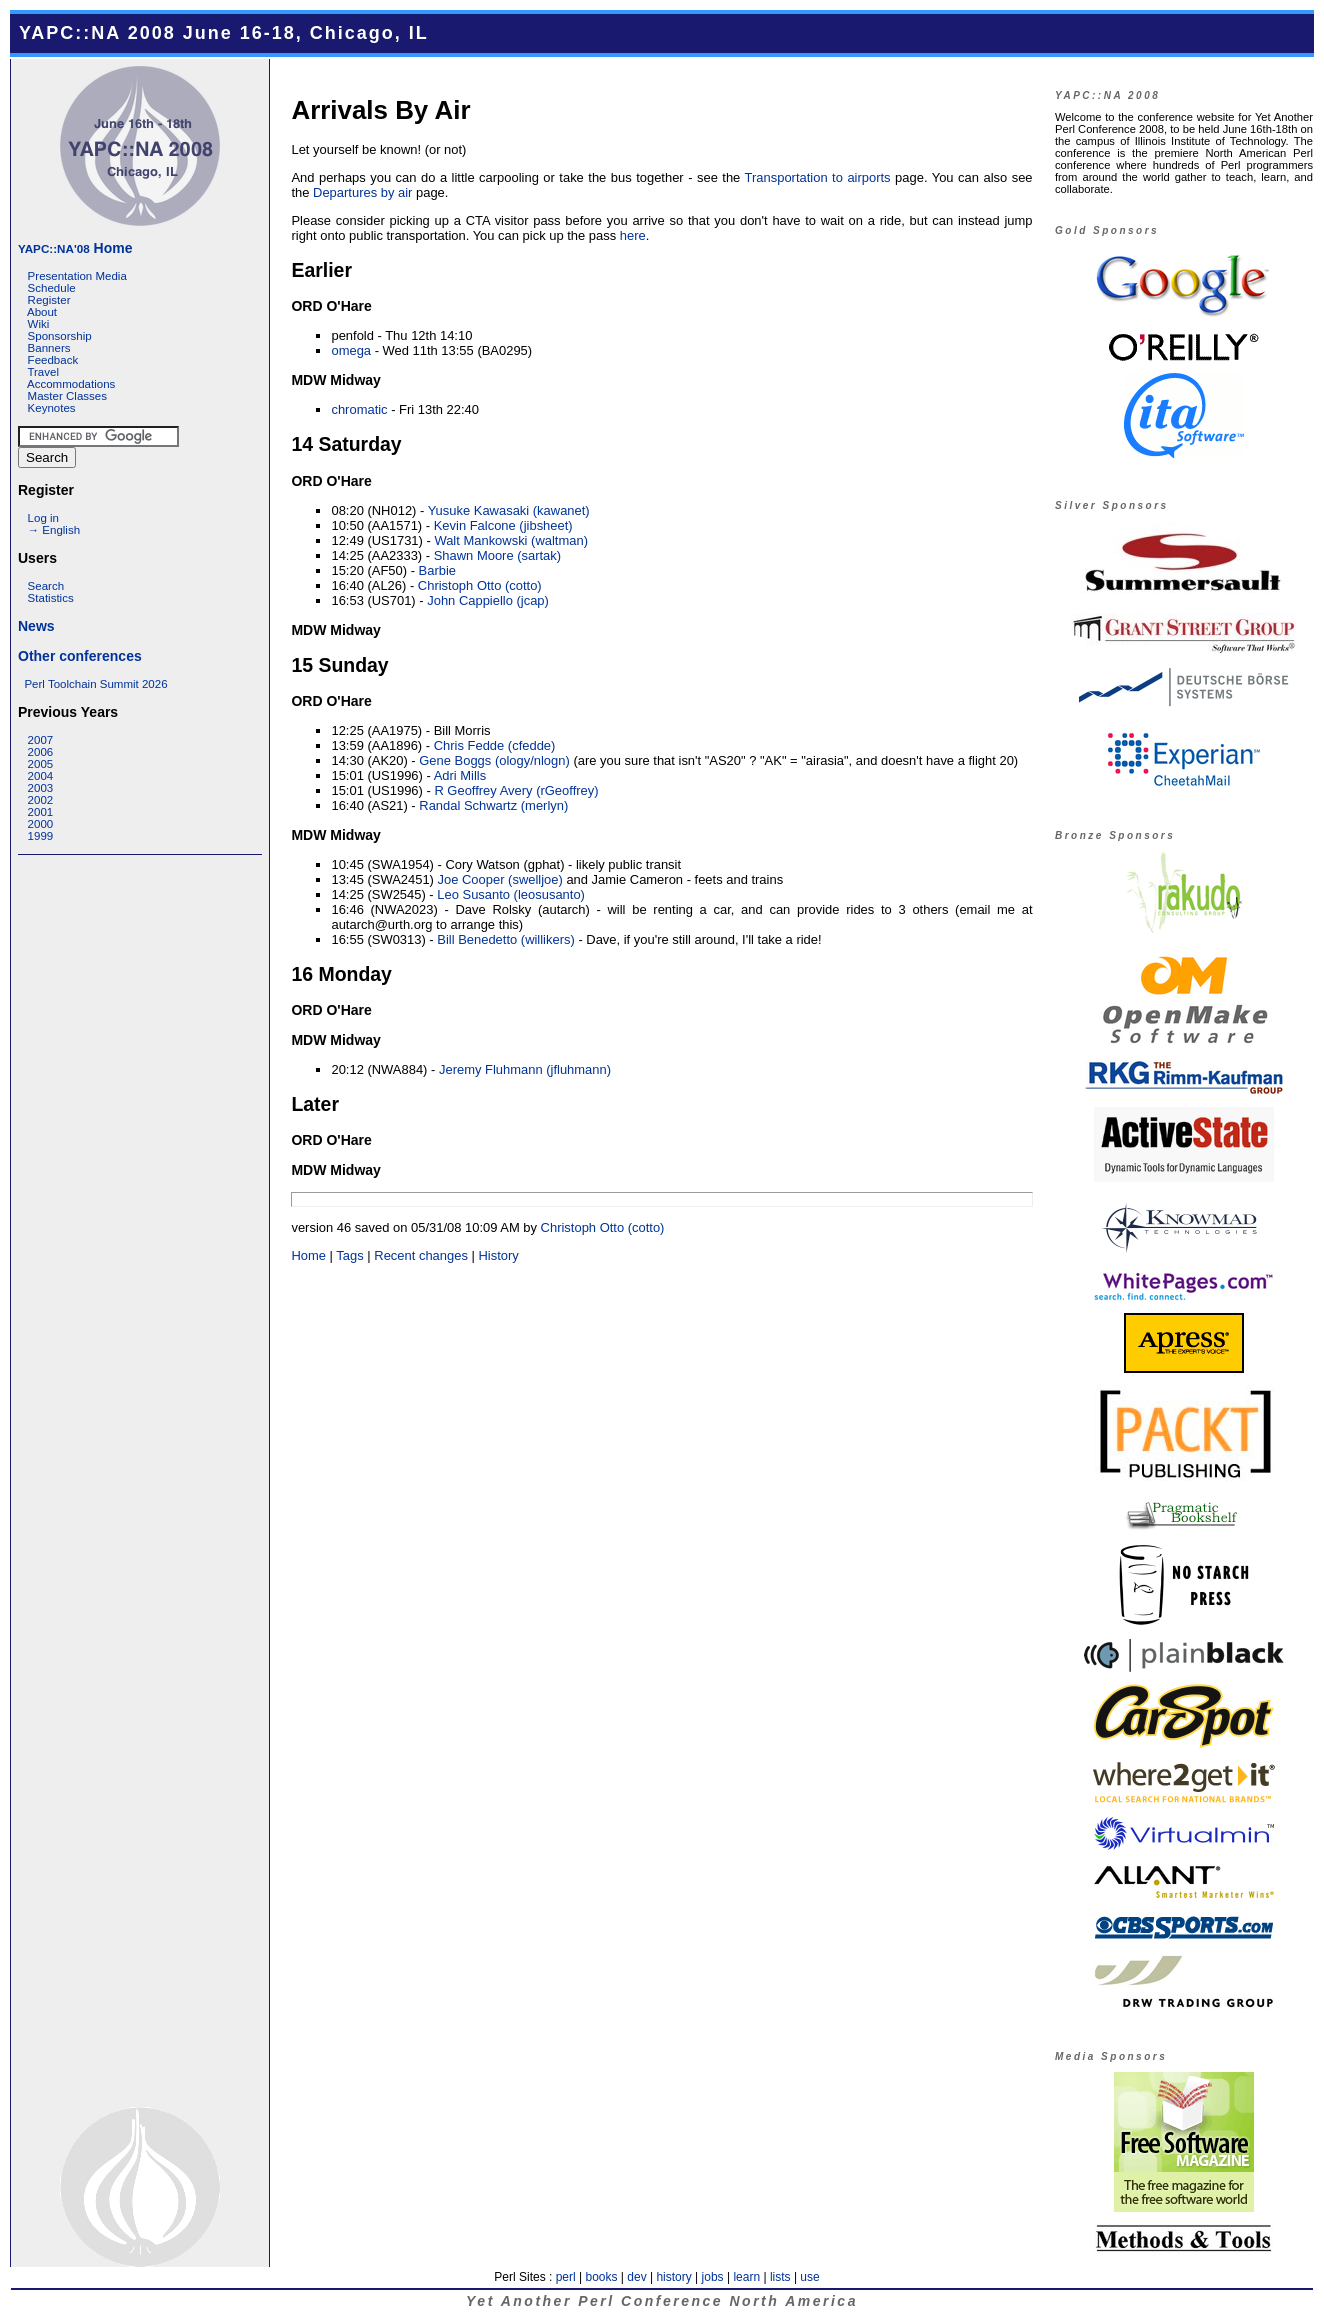  Describe the element at coordinates (673, 2277) in the screenshot. I see `history` at that location.